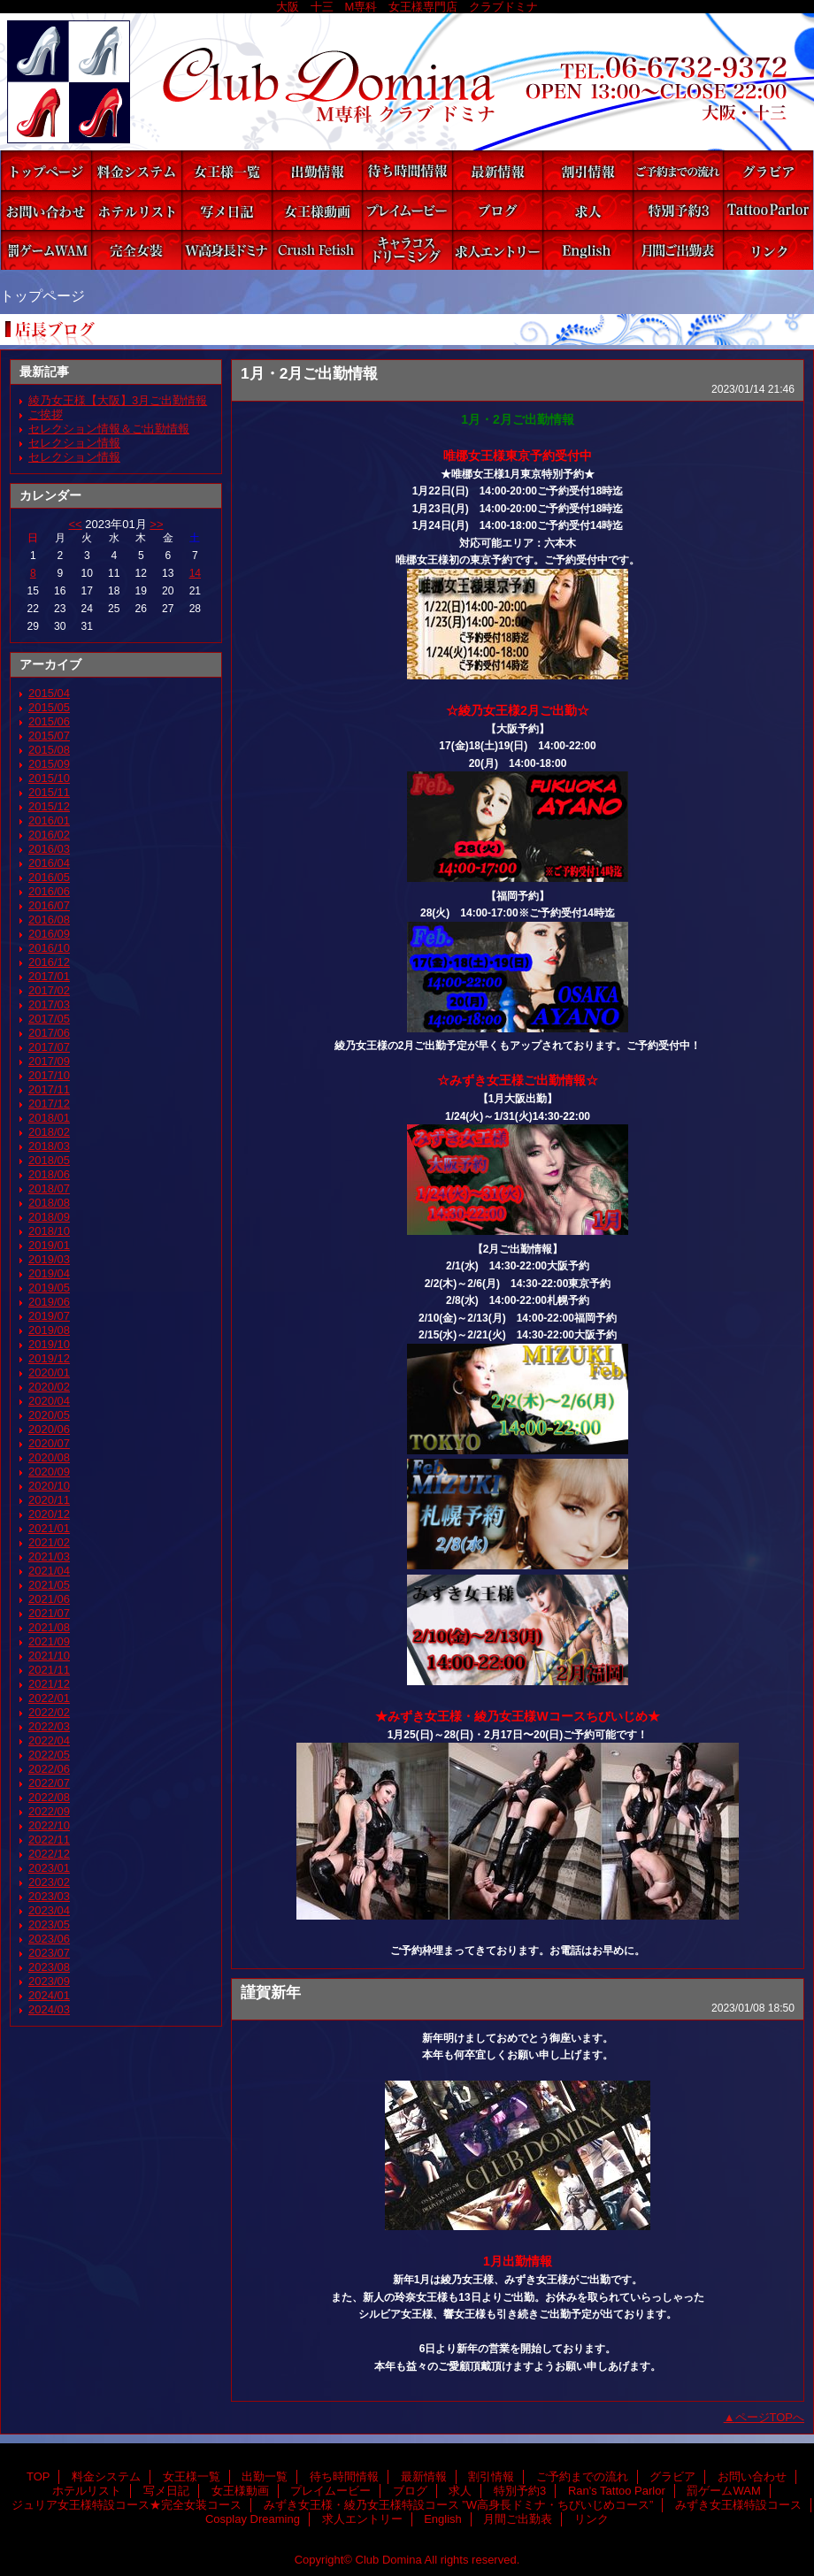 The image size is (814, 2576). I want to click on 2021/08, so click(49, 1627).